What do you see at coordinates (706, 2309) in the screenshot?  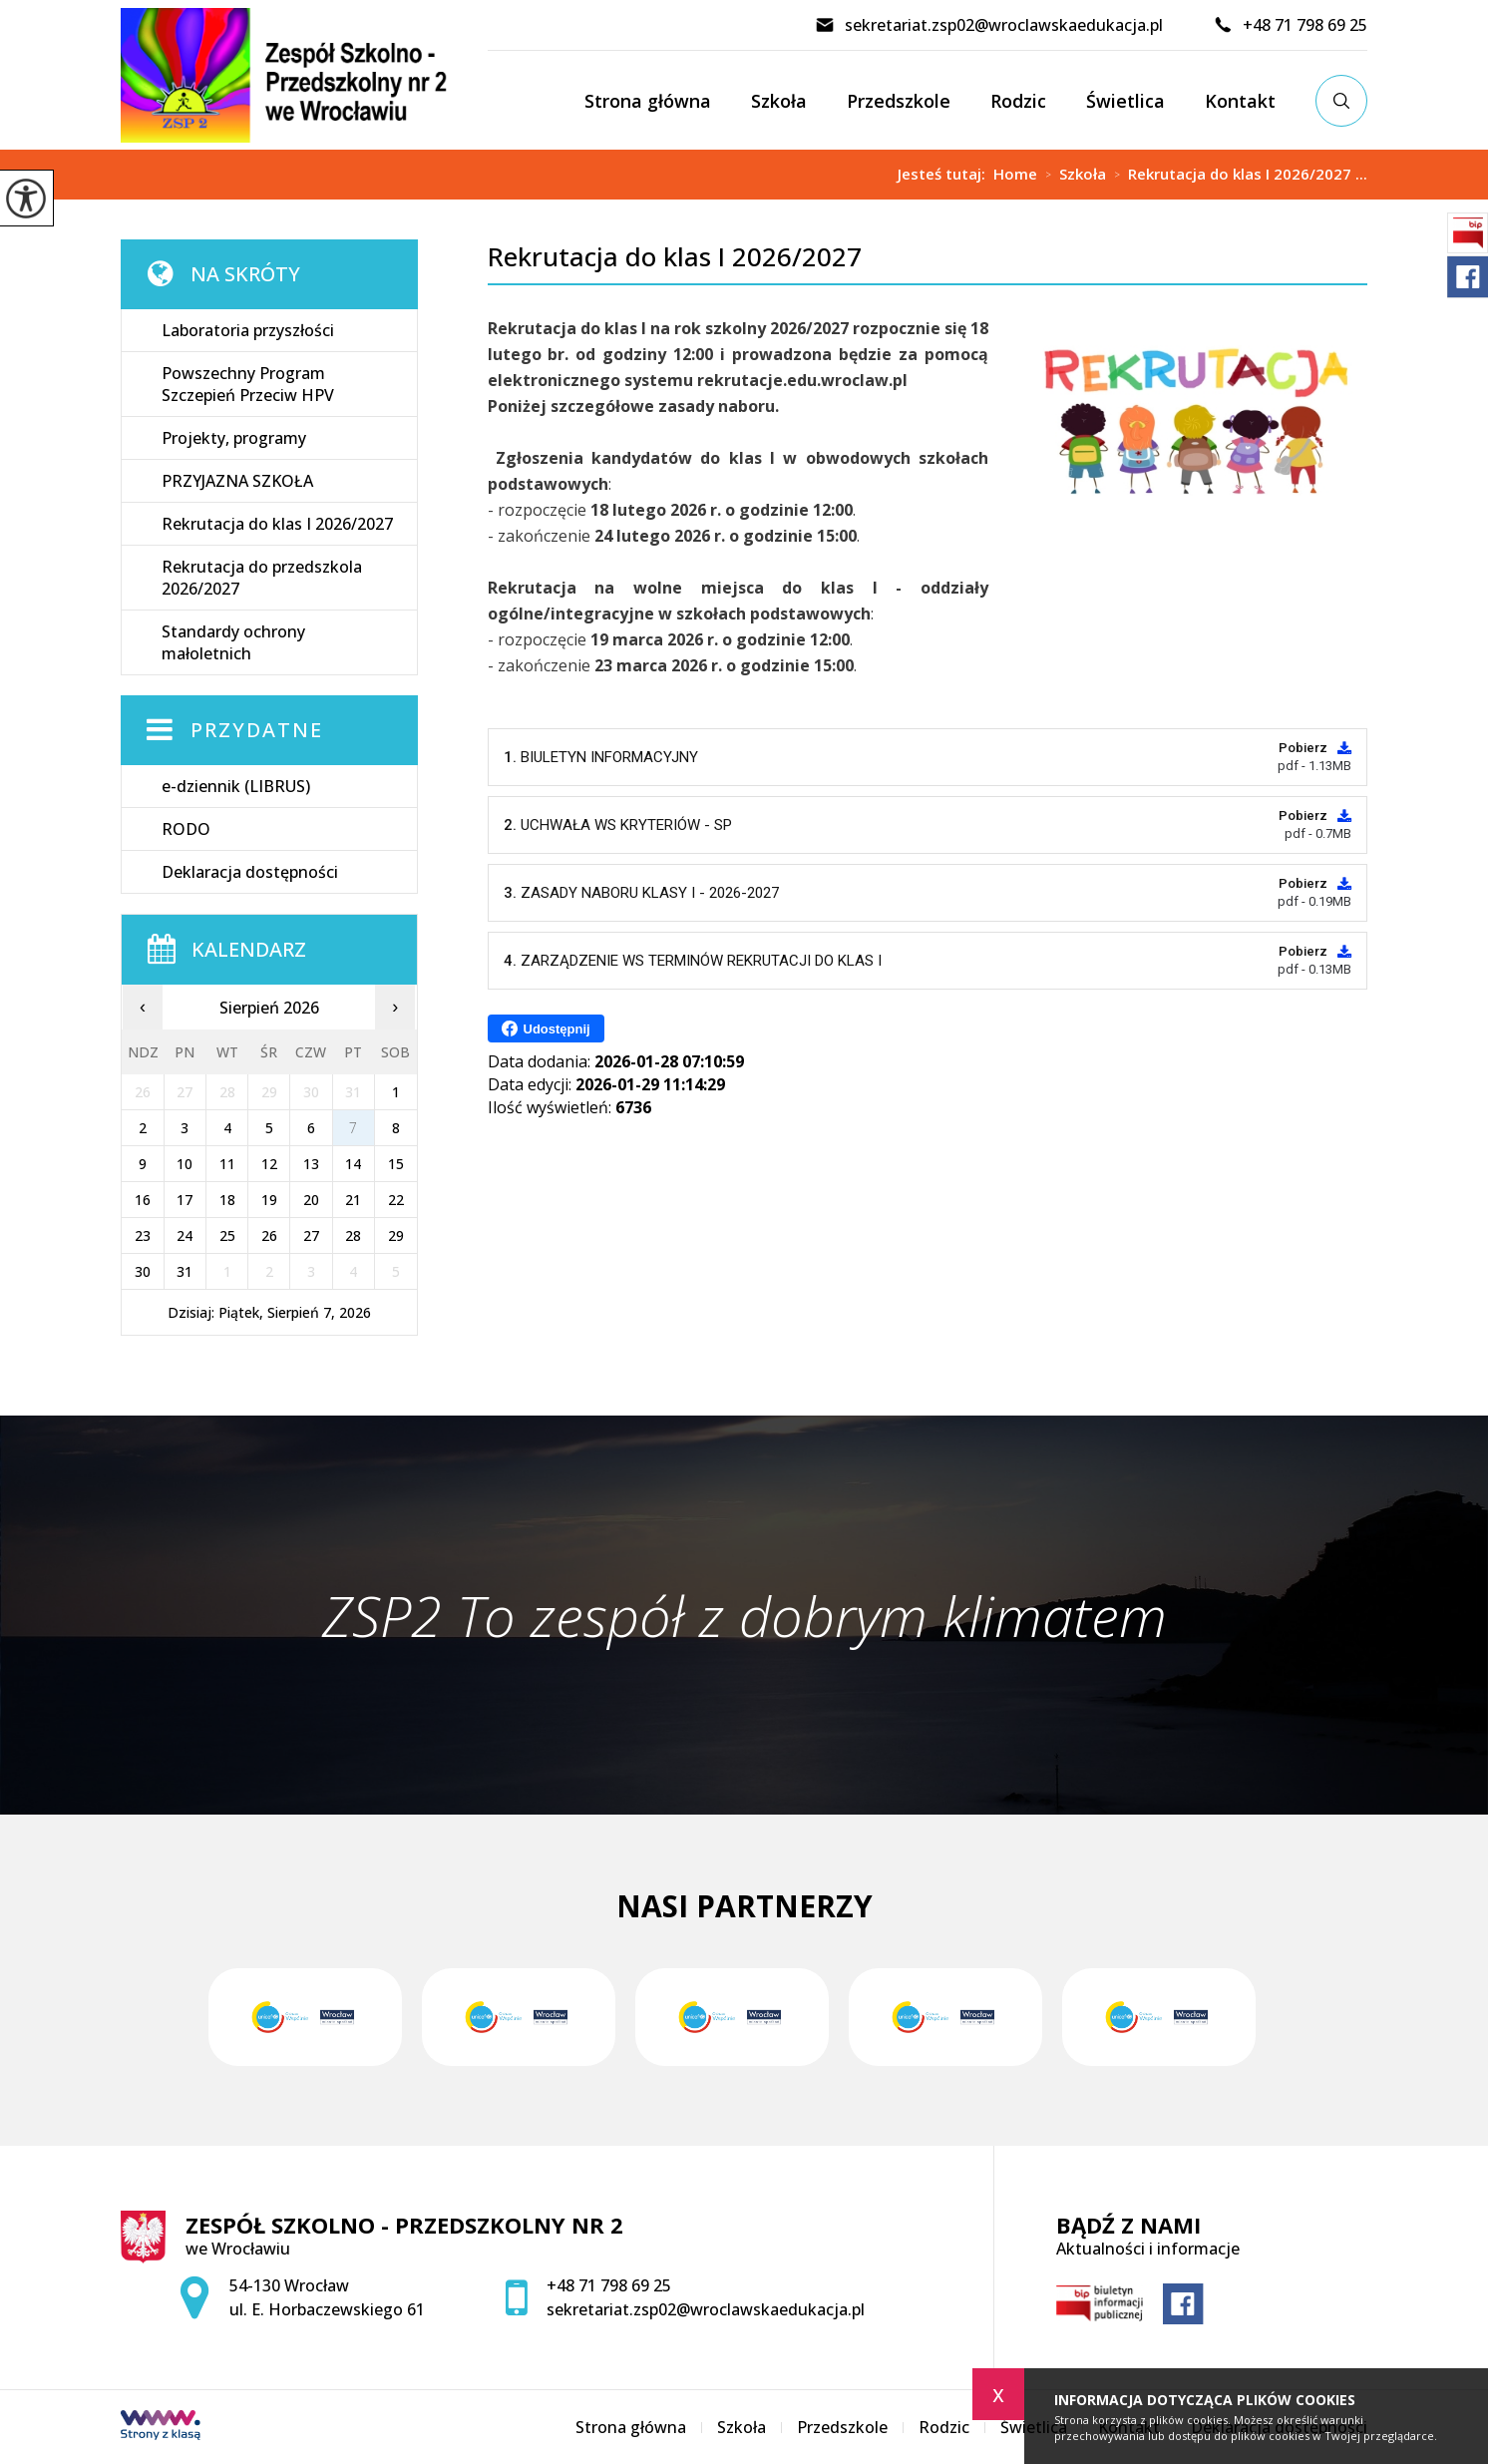 I see `sekretariat.zsp02@wroclawskaedukacja.pl [Adres e-mail: sekretariat.zsp02@wroclawskaedukacja.pl]` at bounding box center [706, 2309].